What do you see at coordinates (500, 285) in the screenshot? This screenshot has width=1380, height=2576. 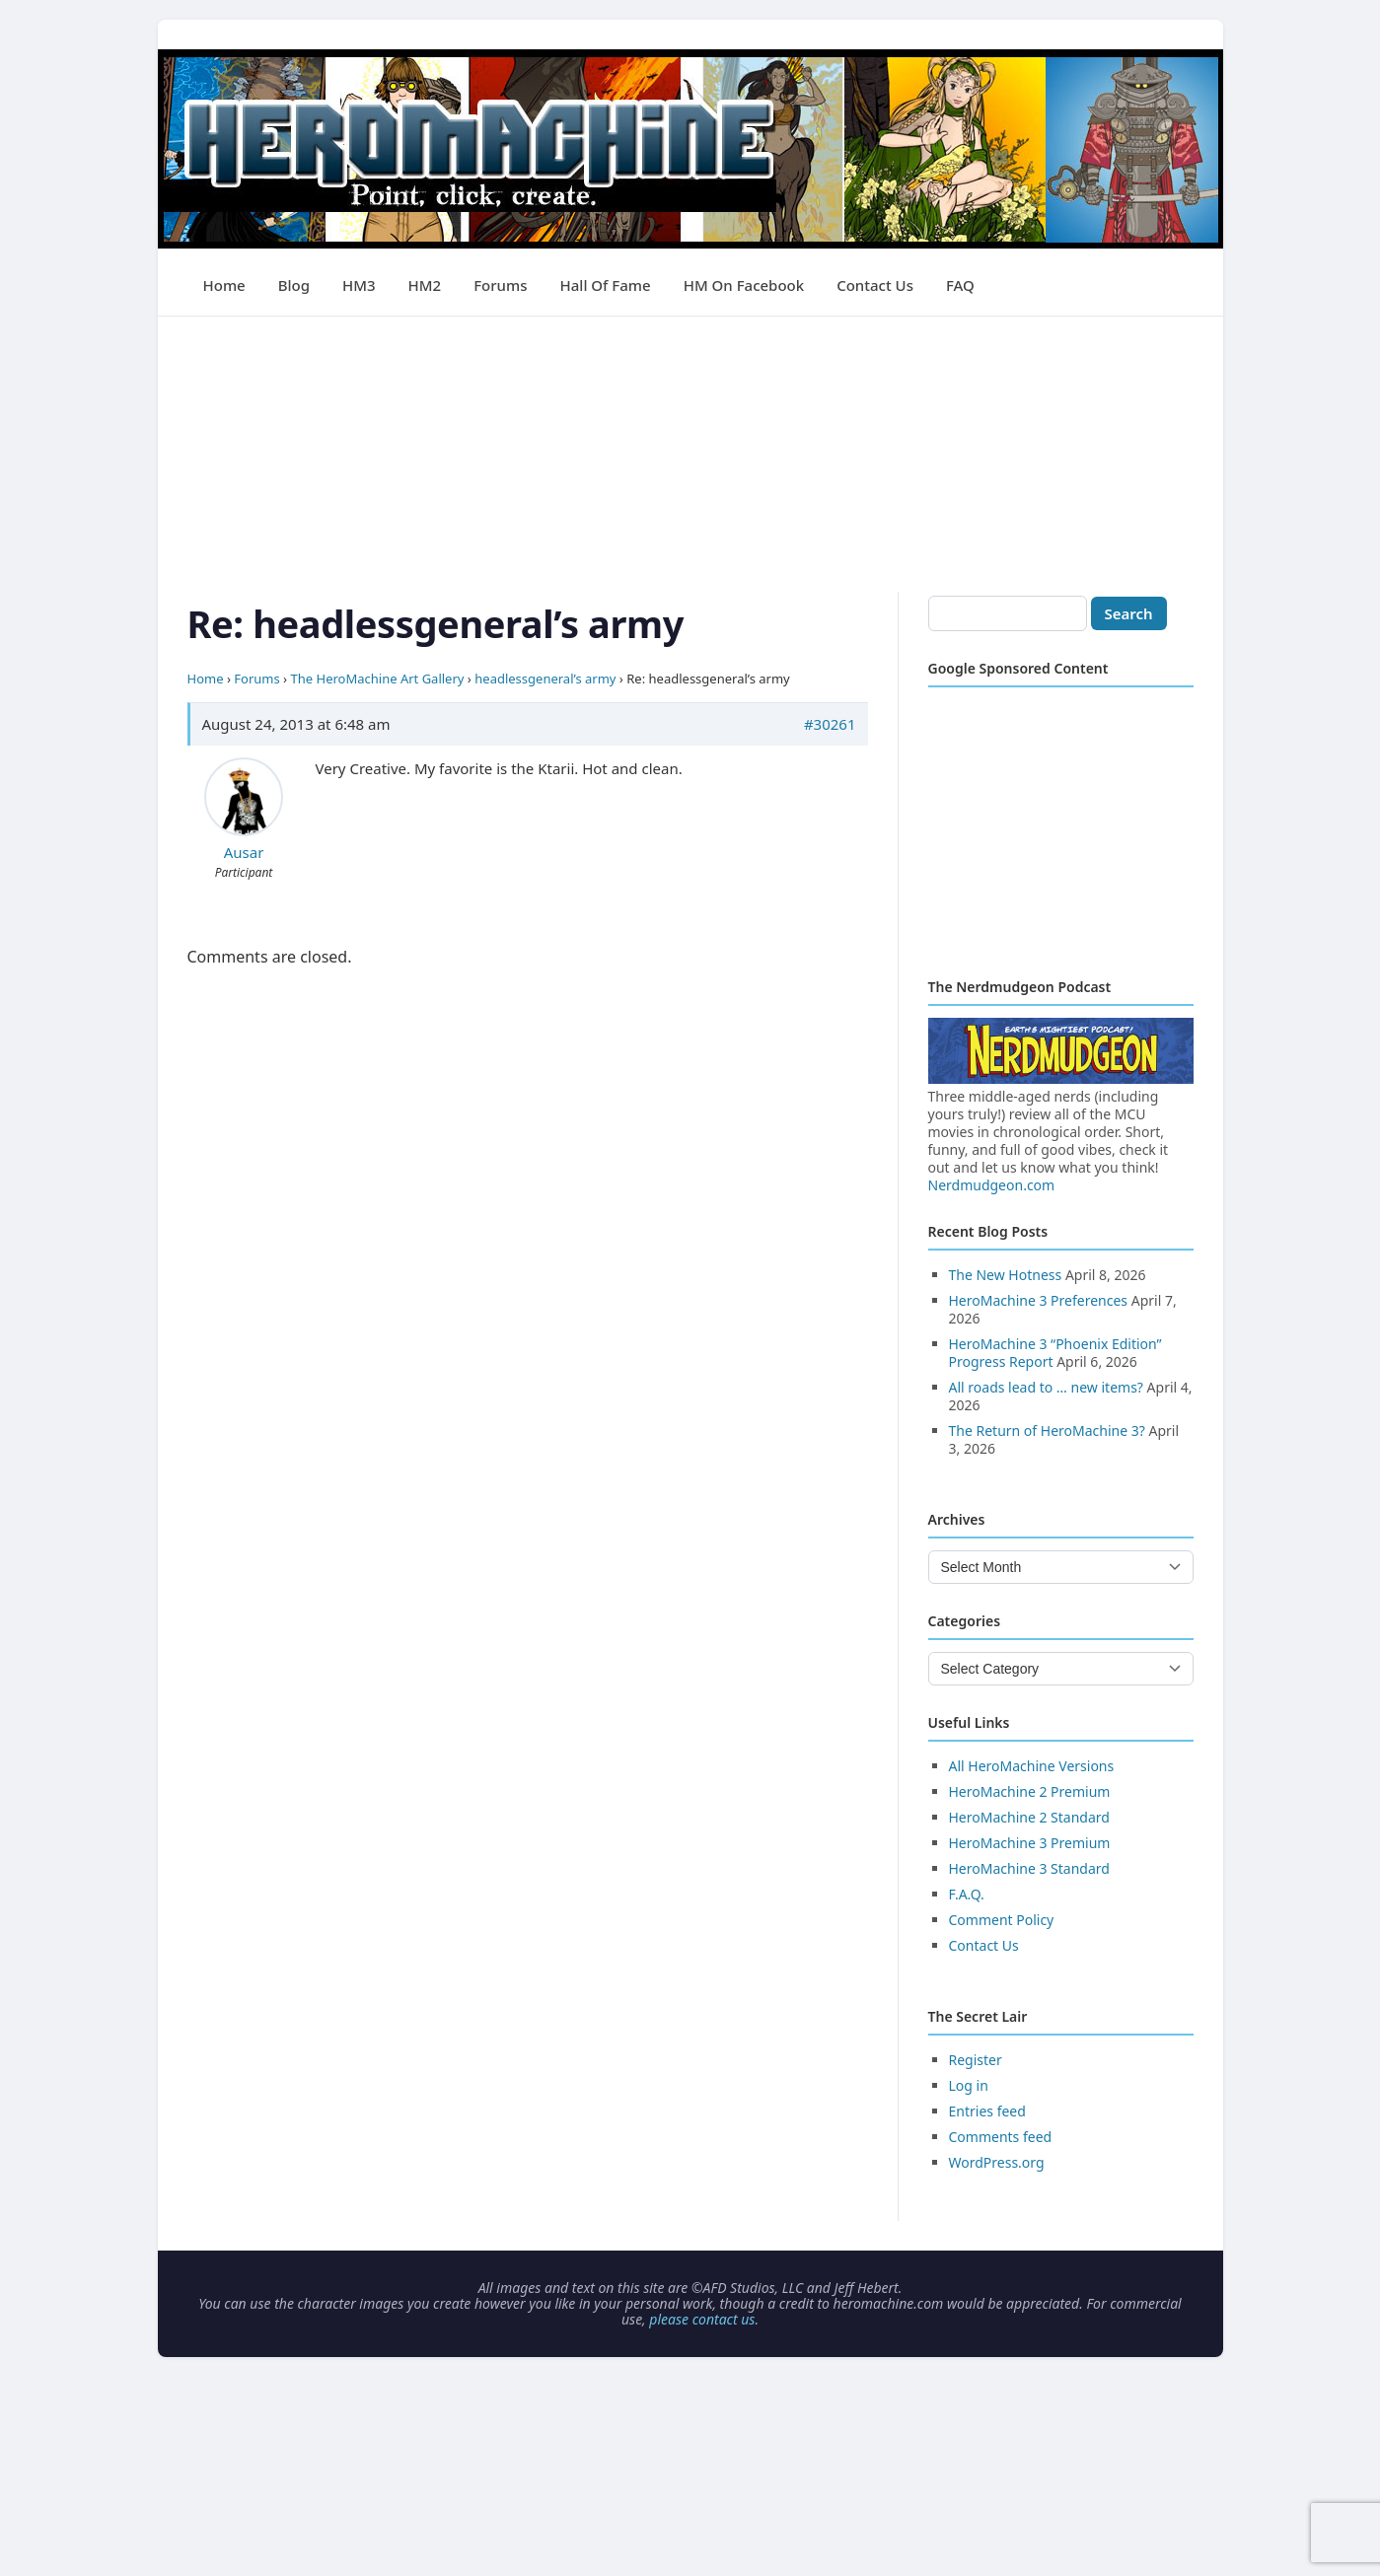 I see `Forums` at bounding box center [500, 285].